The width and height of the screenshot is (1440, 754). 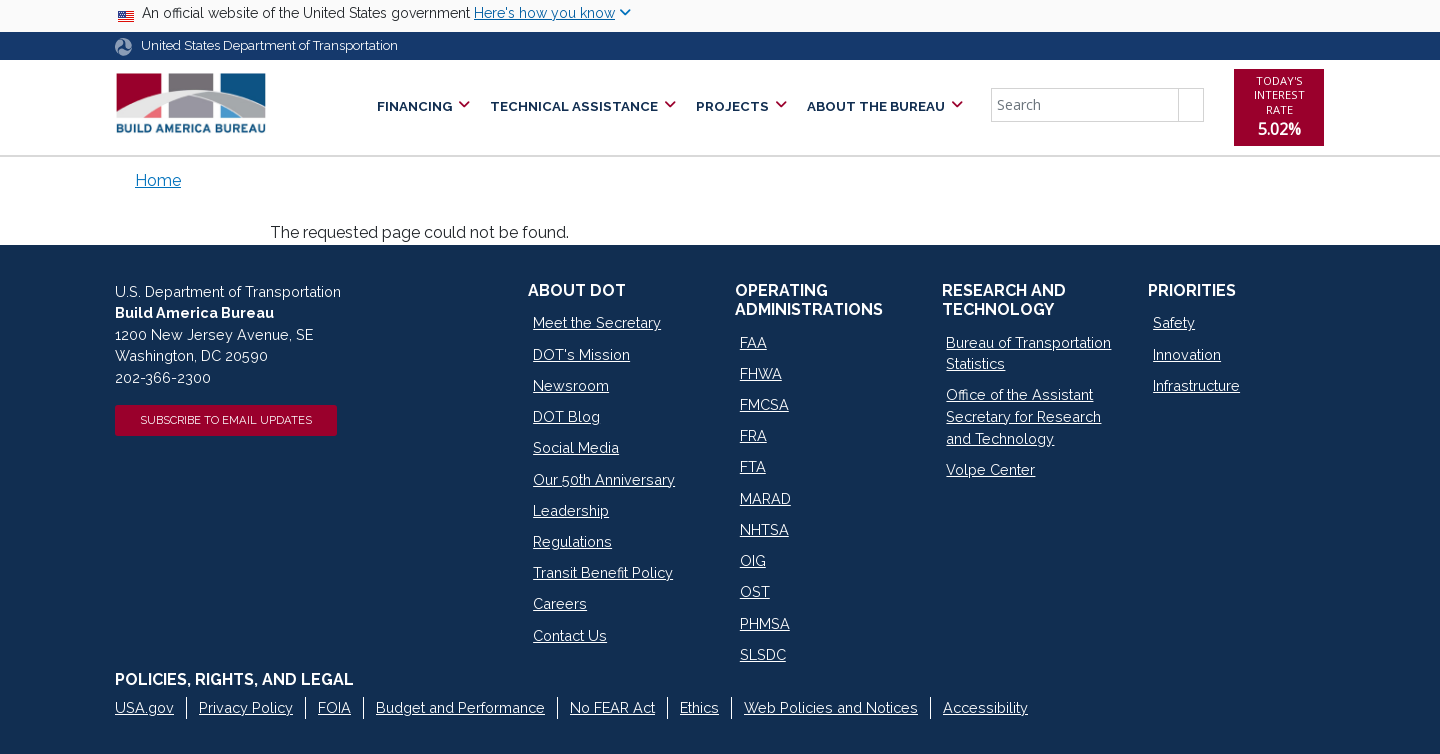 I want to click on NHTSA, so click(x=764, y=529).